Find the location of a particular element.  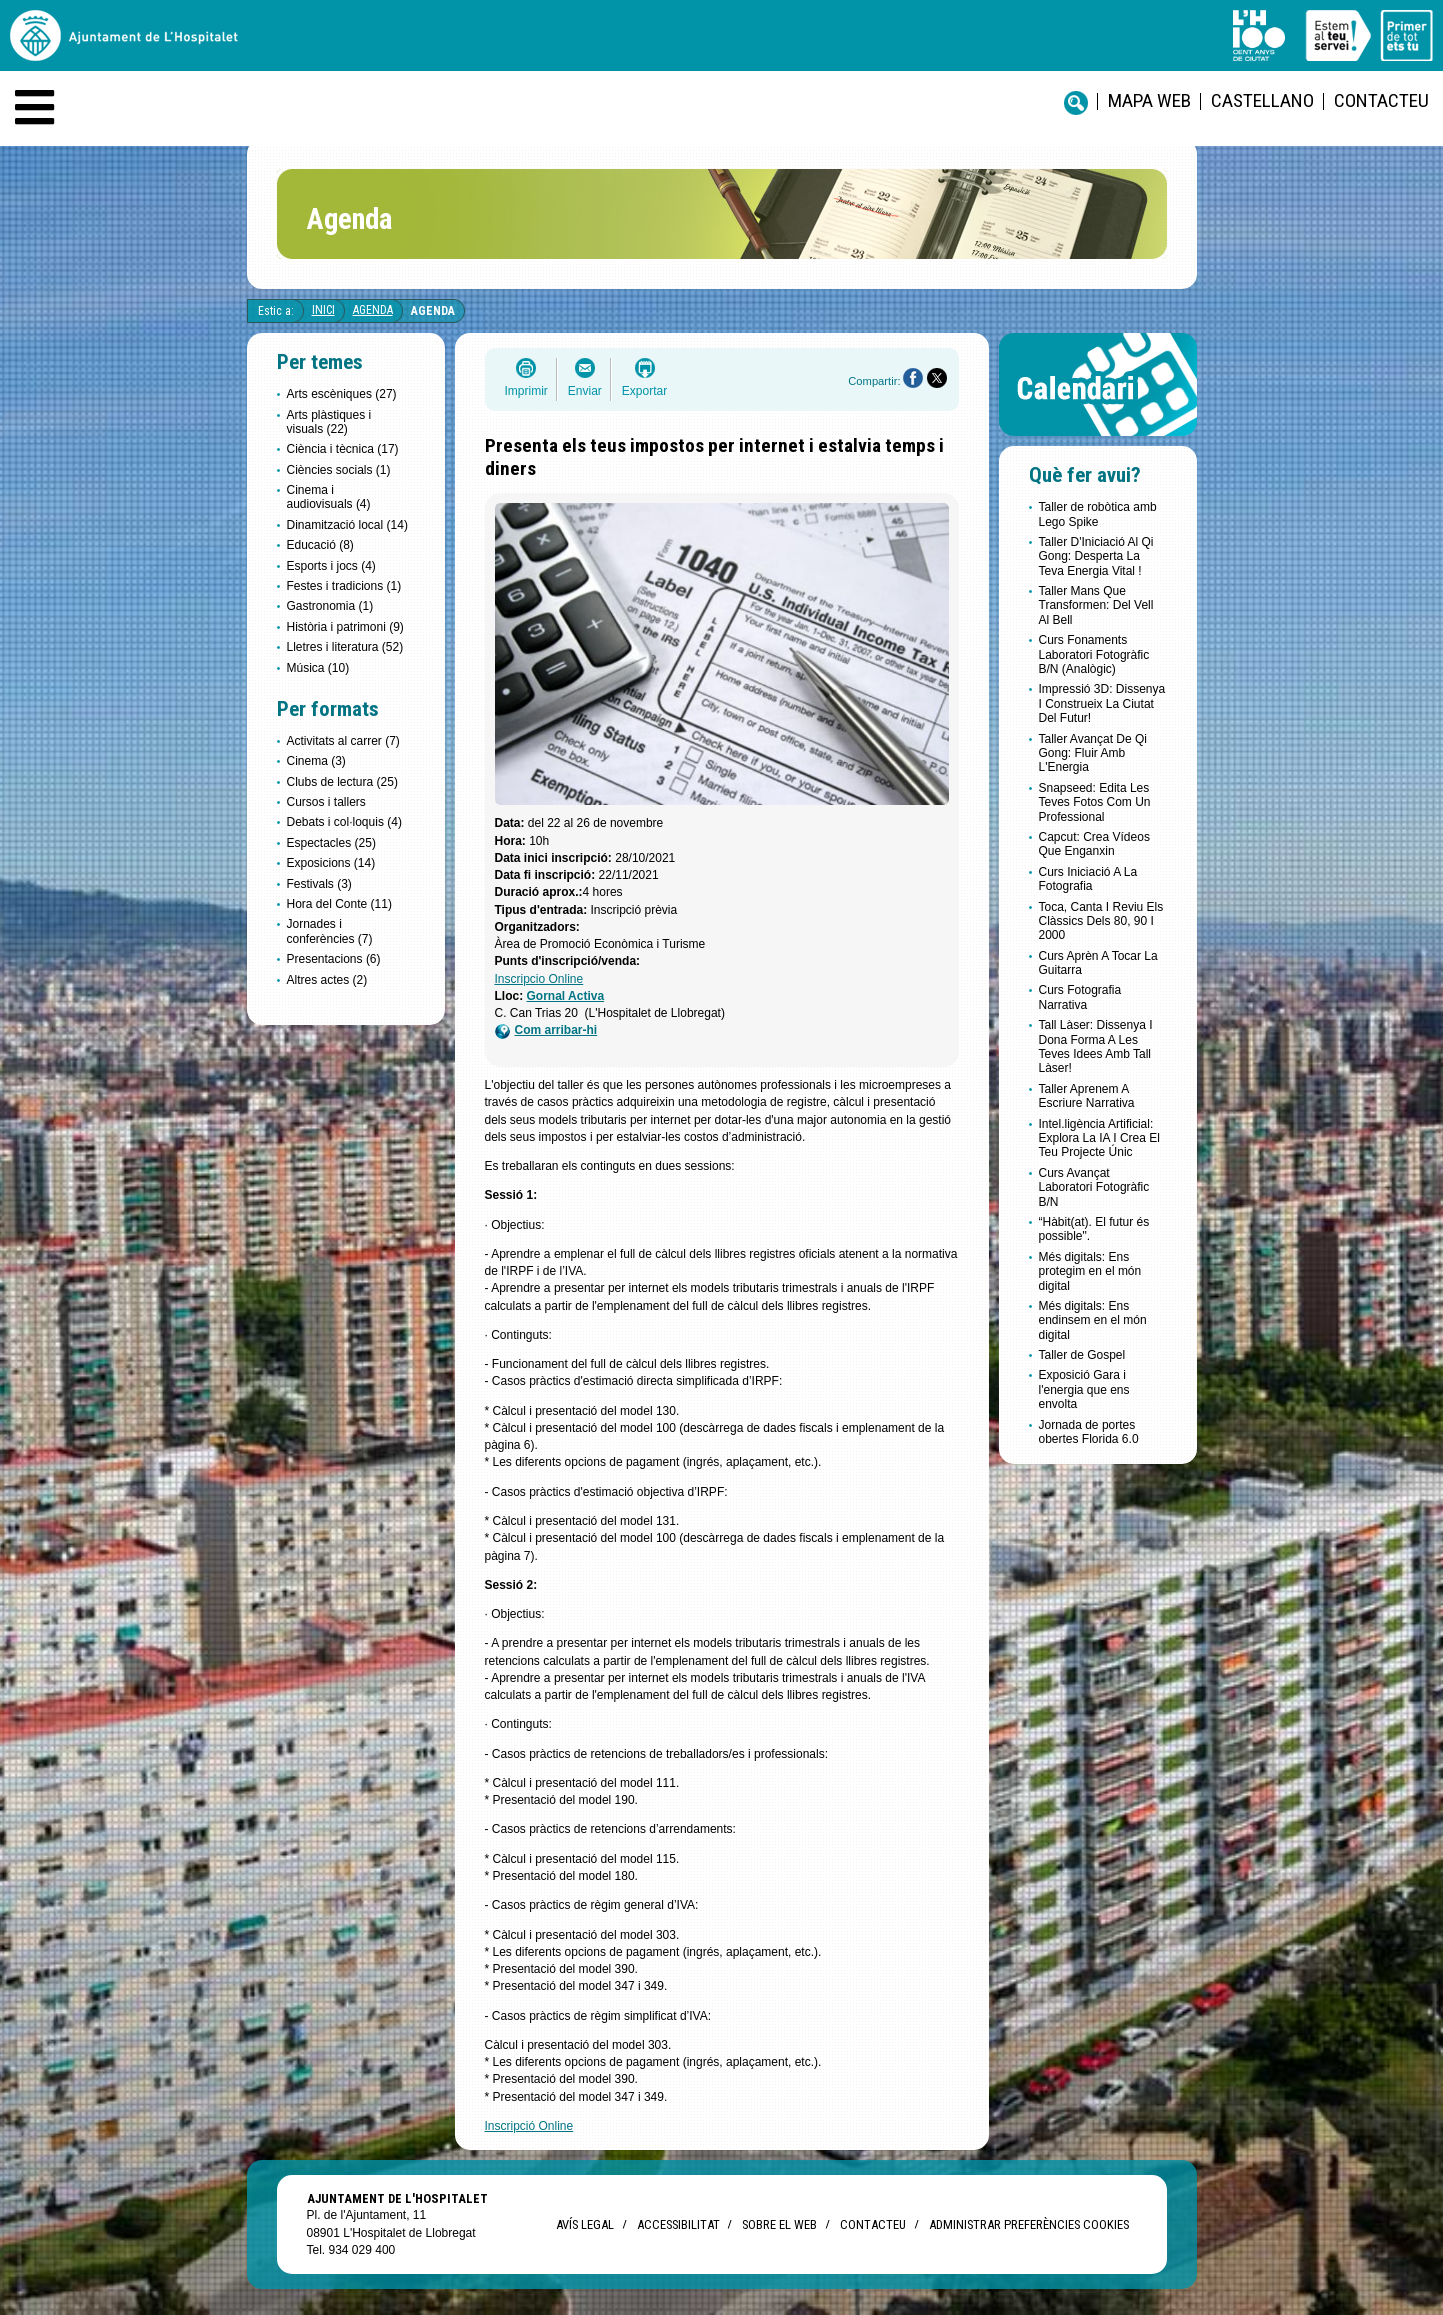

Ciències socials (1) is located at coordinates (339, 470).